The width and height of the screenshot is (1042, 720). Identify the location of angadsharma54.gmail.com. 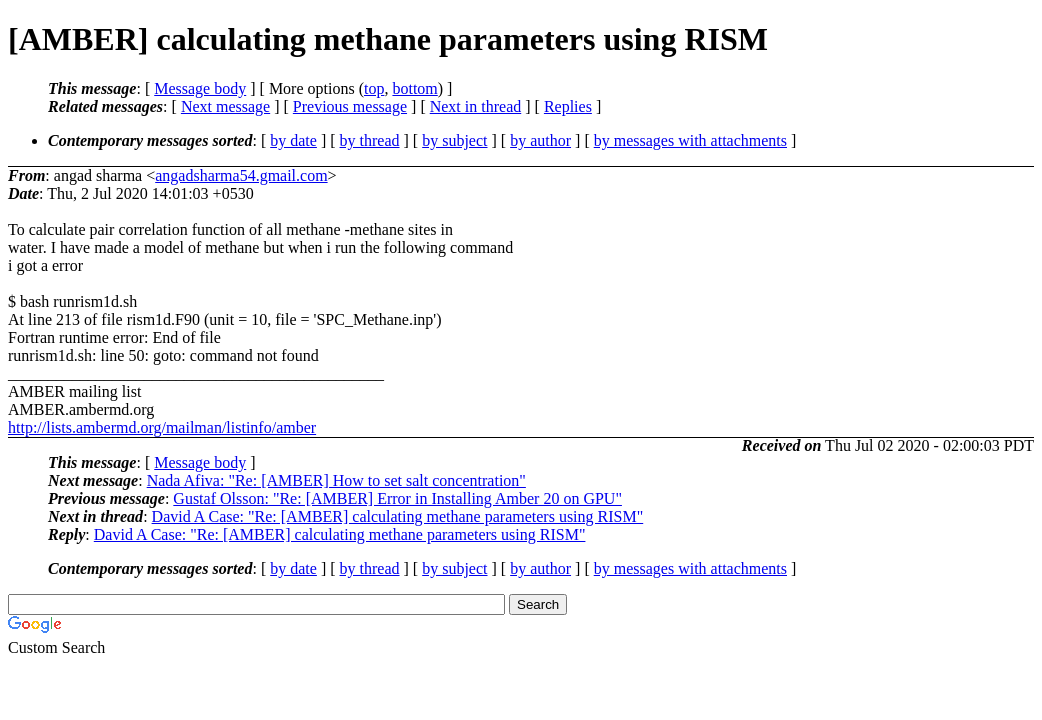
(241, 175).